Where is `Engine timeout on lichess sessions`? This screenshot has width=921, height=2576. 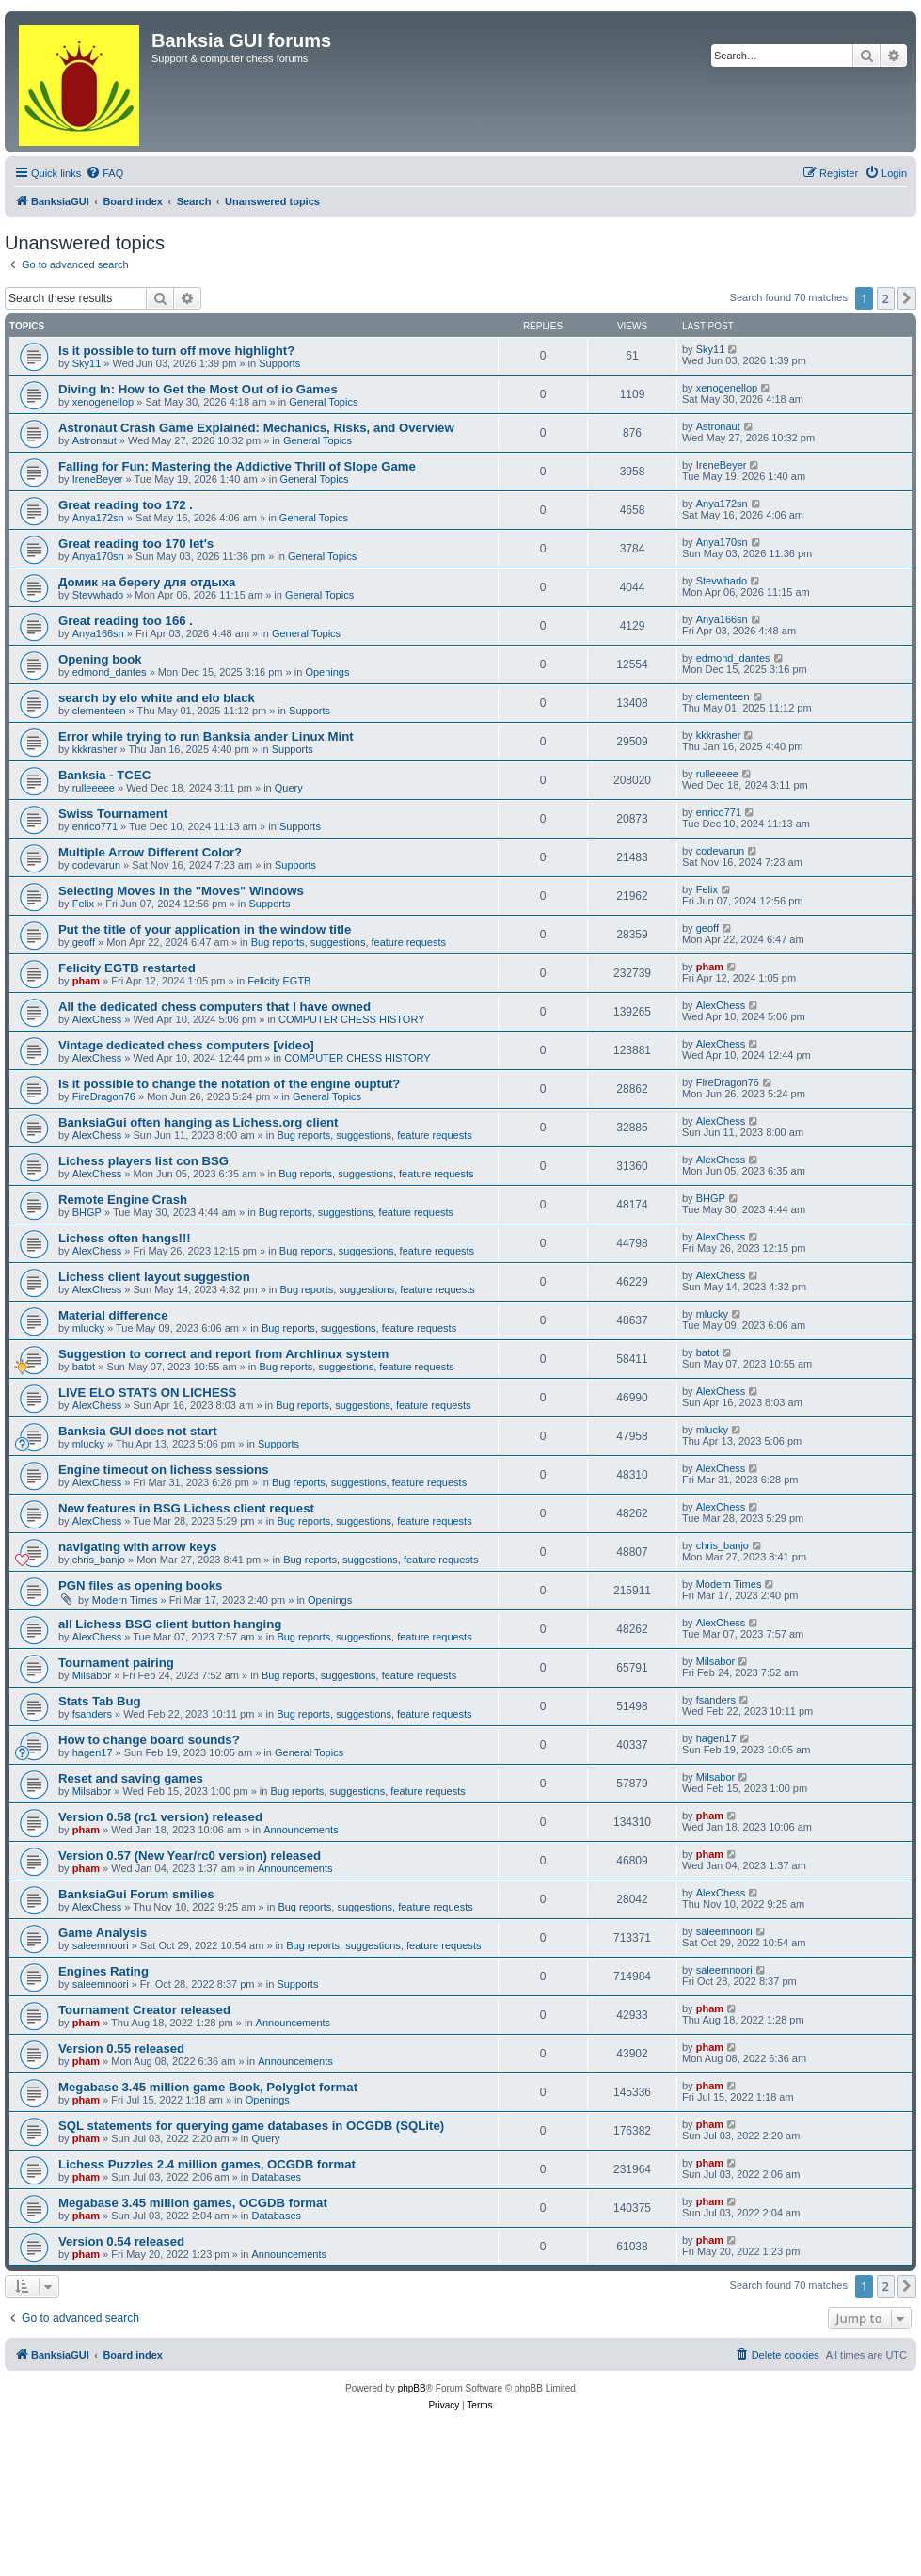 Engine timeout on lichess sessions is located at coordinates (163, 1470).